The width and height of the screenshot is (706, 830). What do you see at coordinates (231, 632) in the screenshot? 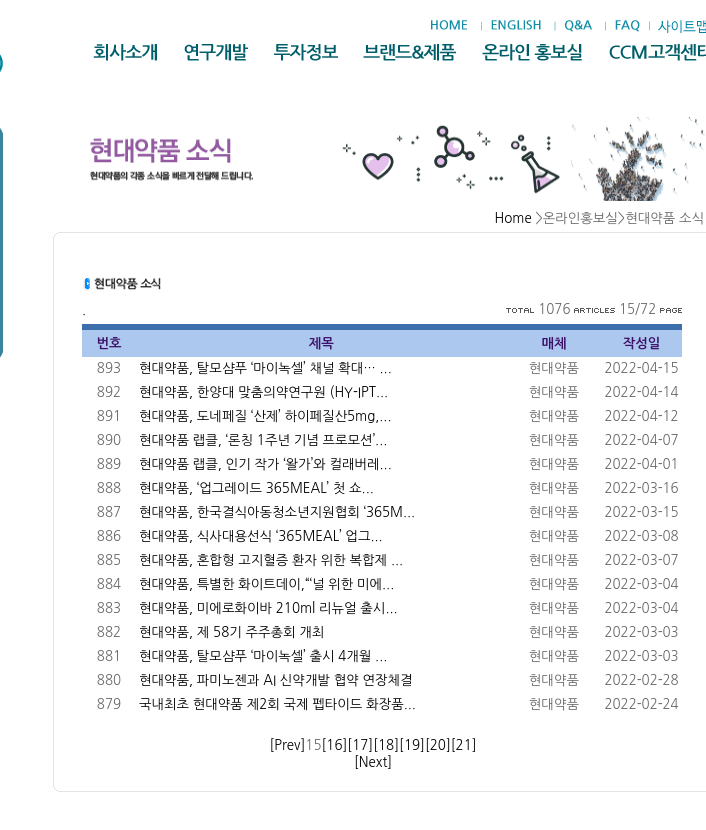
I see `현대약품, 제 58기 주주총회 개최` at bounding box center [231, 632].